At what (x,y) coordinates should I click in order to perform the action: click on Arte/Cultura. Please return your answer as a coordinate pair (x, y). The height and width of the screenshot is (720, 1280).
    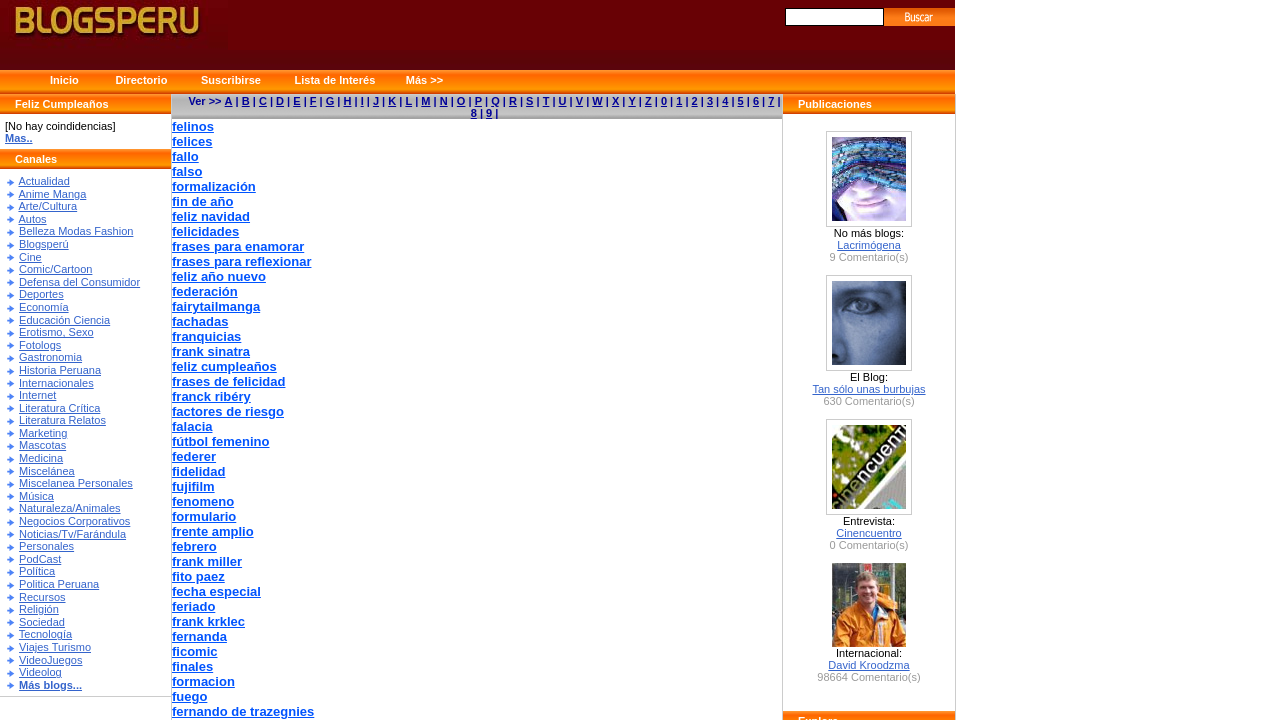
    Looking at the image, I should click on (47, 206).